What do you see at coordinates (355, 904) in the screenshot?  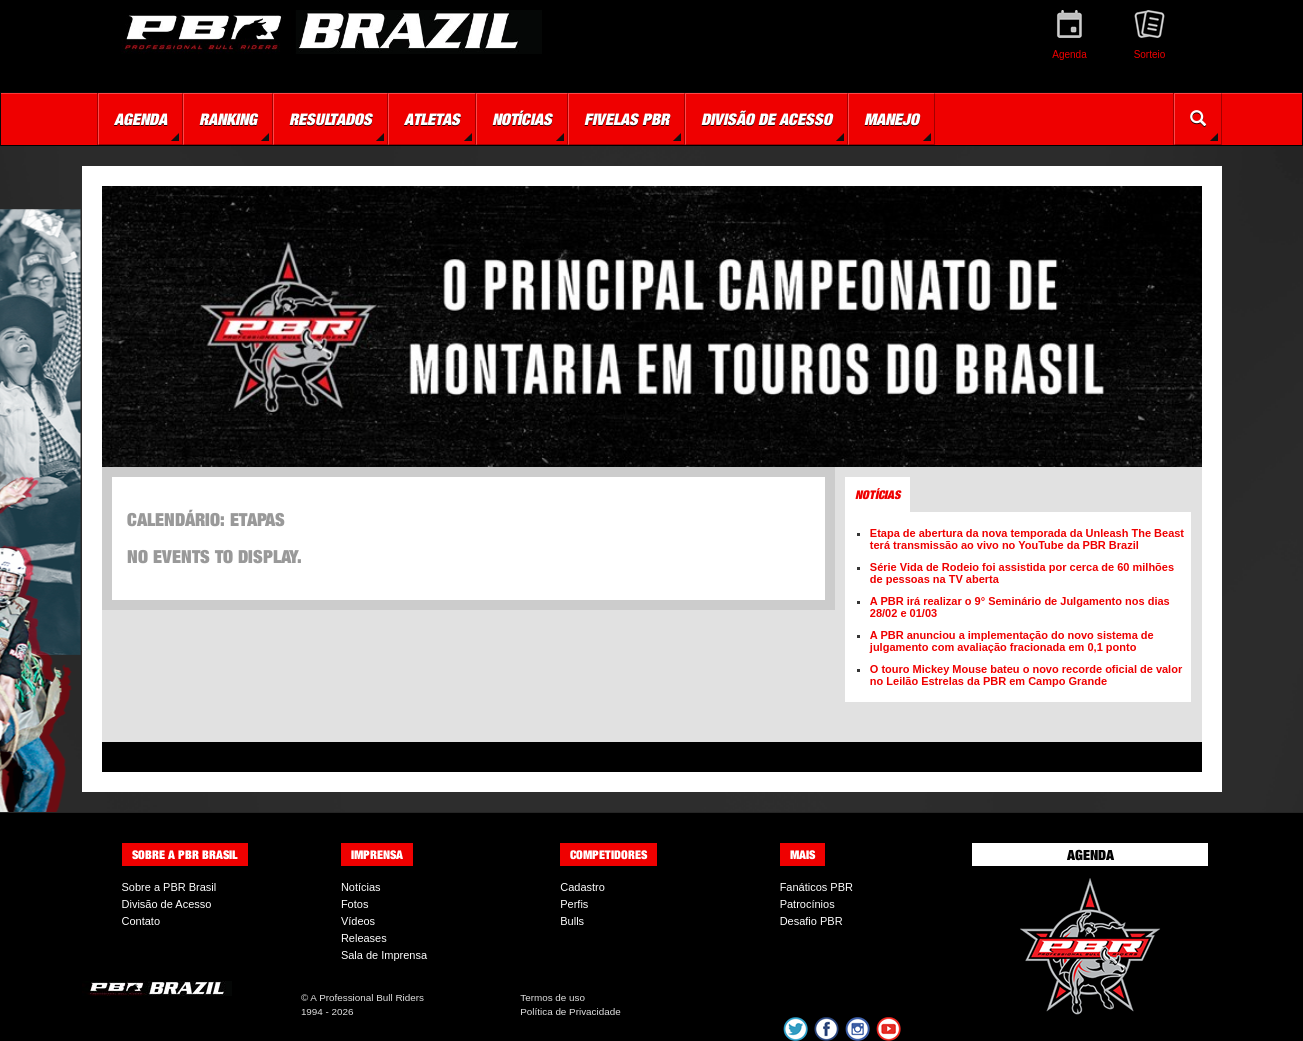 I see `Fotos` at bounding box center [355, 904].